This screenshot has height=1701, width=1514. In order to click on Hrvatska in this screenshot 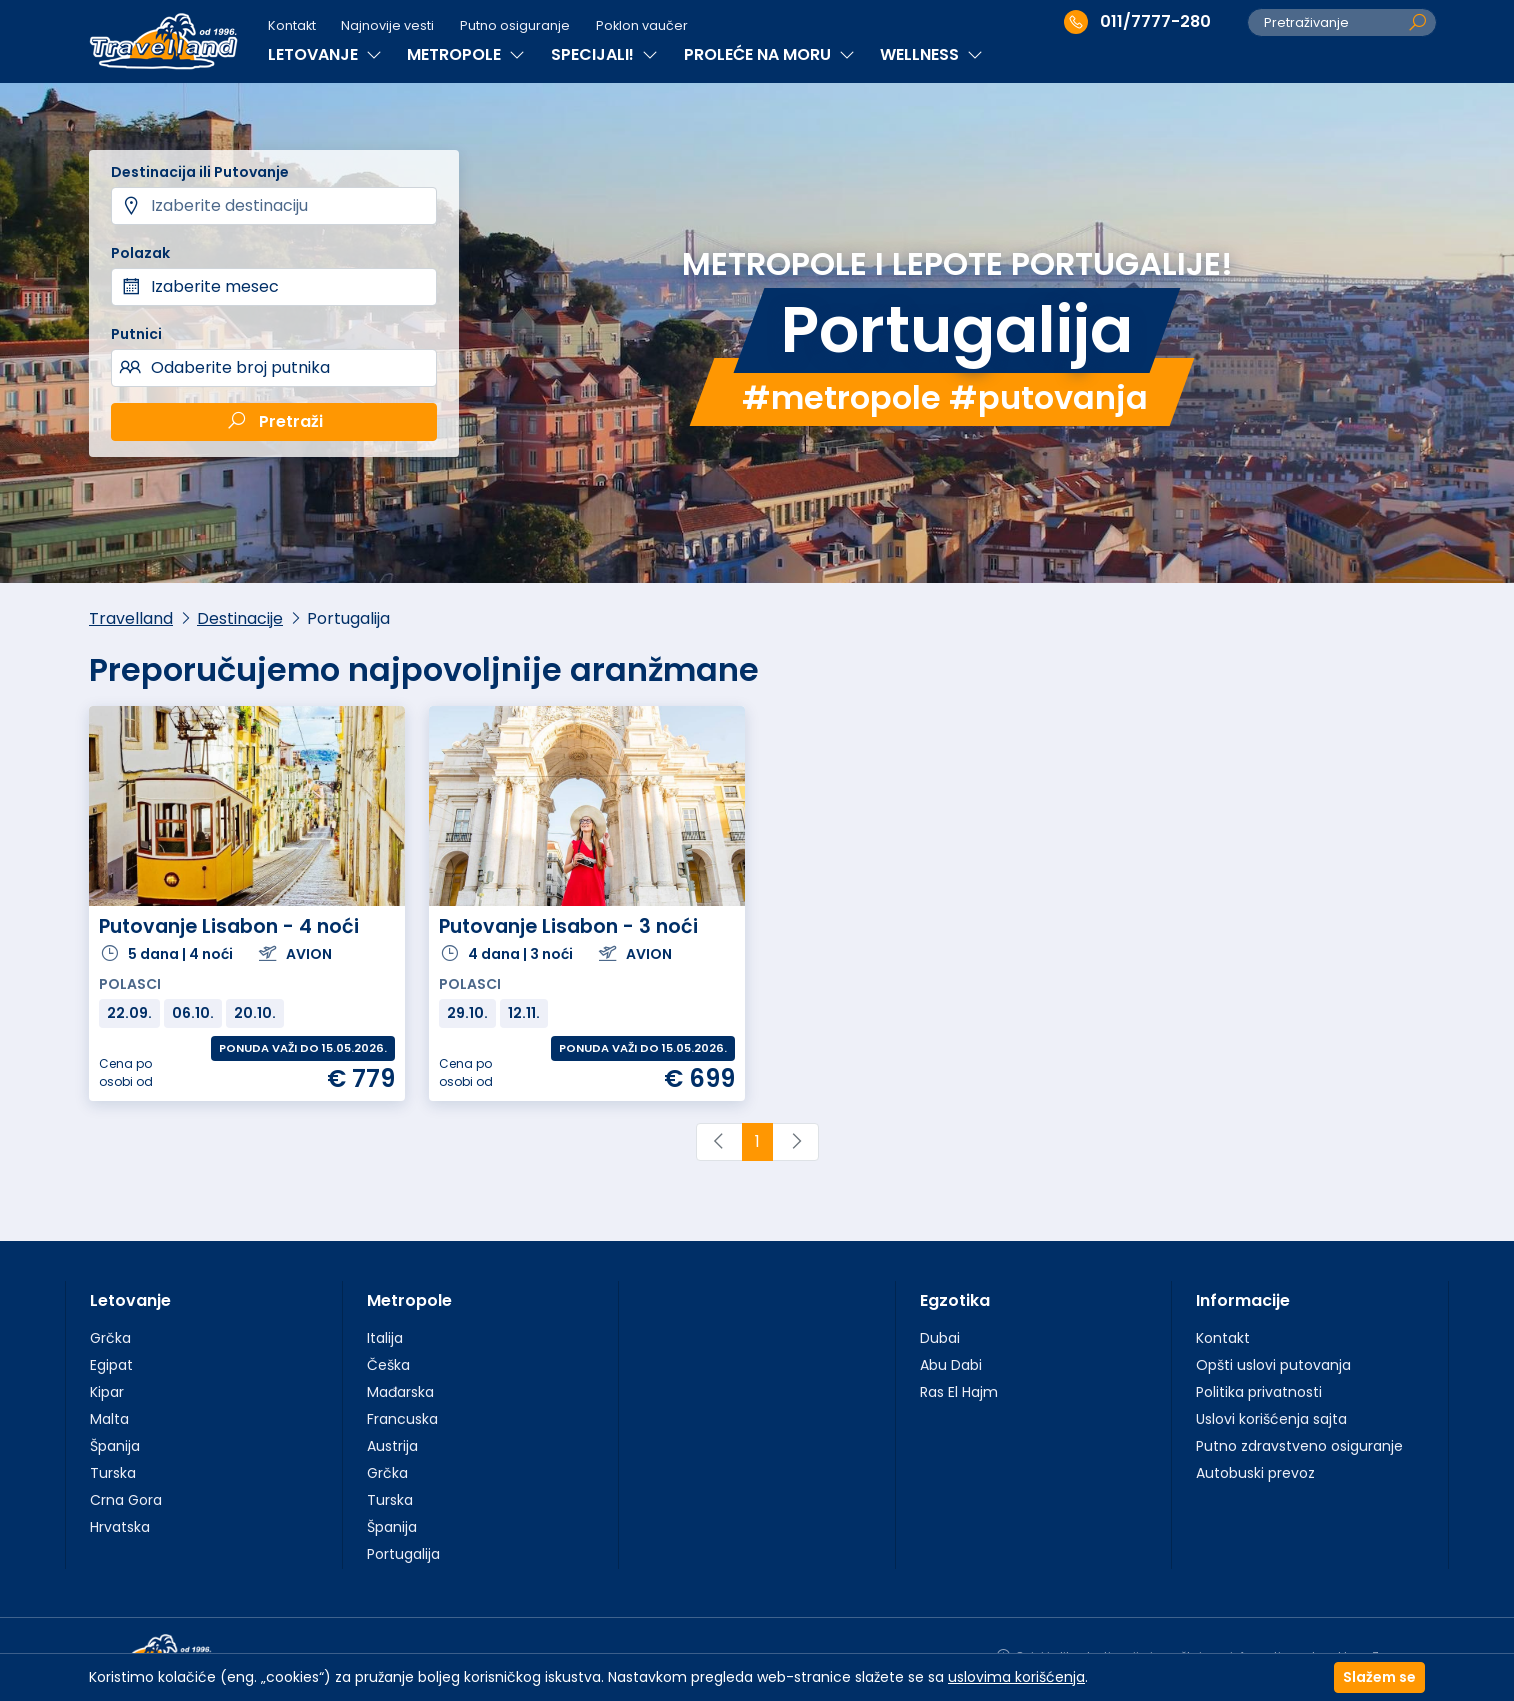, I will do `click(120, 1527)`.